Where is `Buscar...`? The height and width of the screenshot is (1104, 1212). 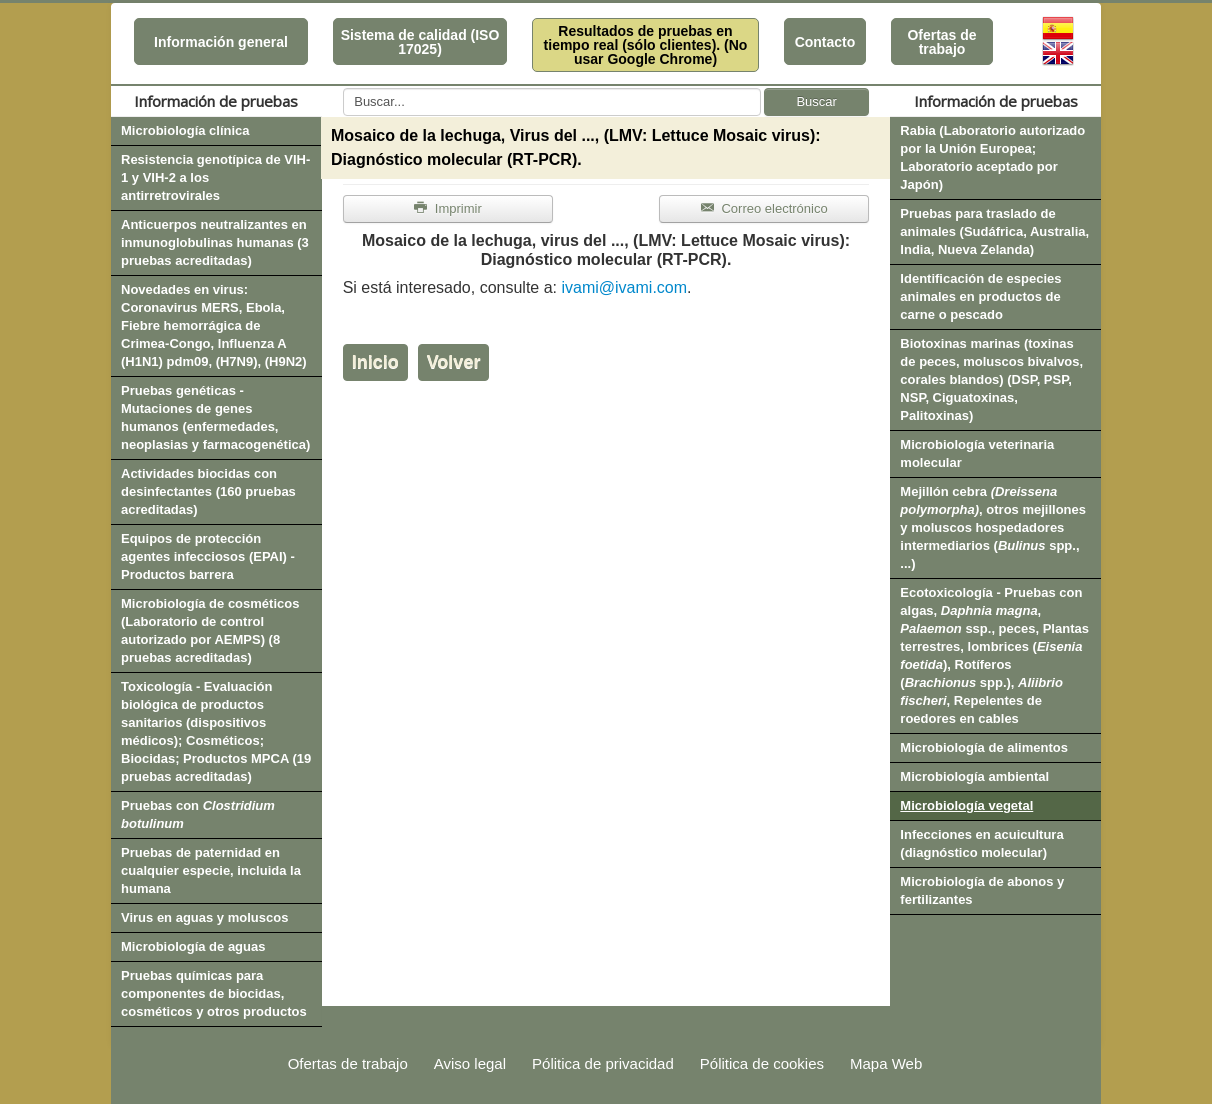 Buscar... is located at coordinates (343, 88).